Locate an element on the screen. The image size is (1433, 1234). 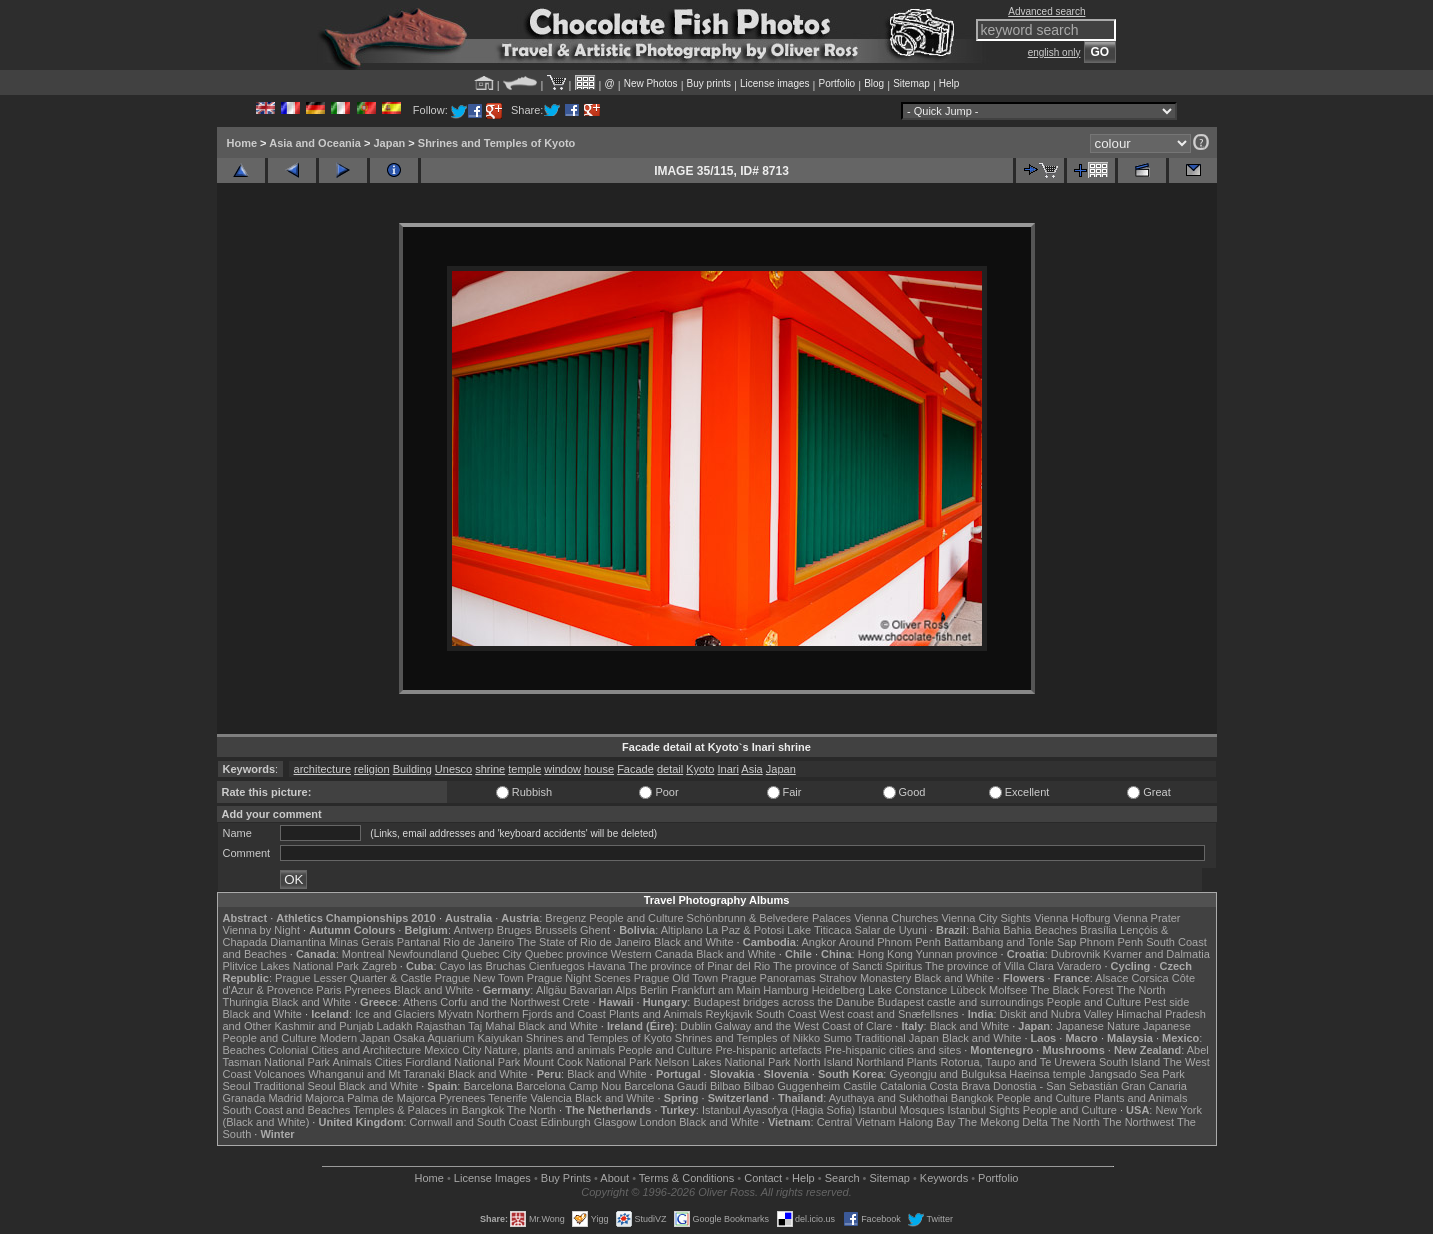
London is located at coordinates (657, 1122).